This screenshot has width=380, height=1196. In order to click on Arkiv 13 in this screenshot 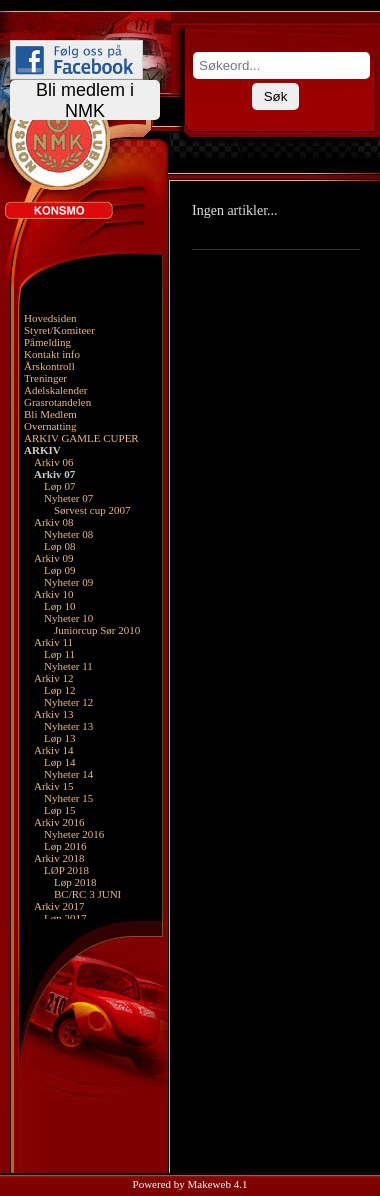, I will do `click(53, 714)`.